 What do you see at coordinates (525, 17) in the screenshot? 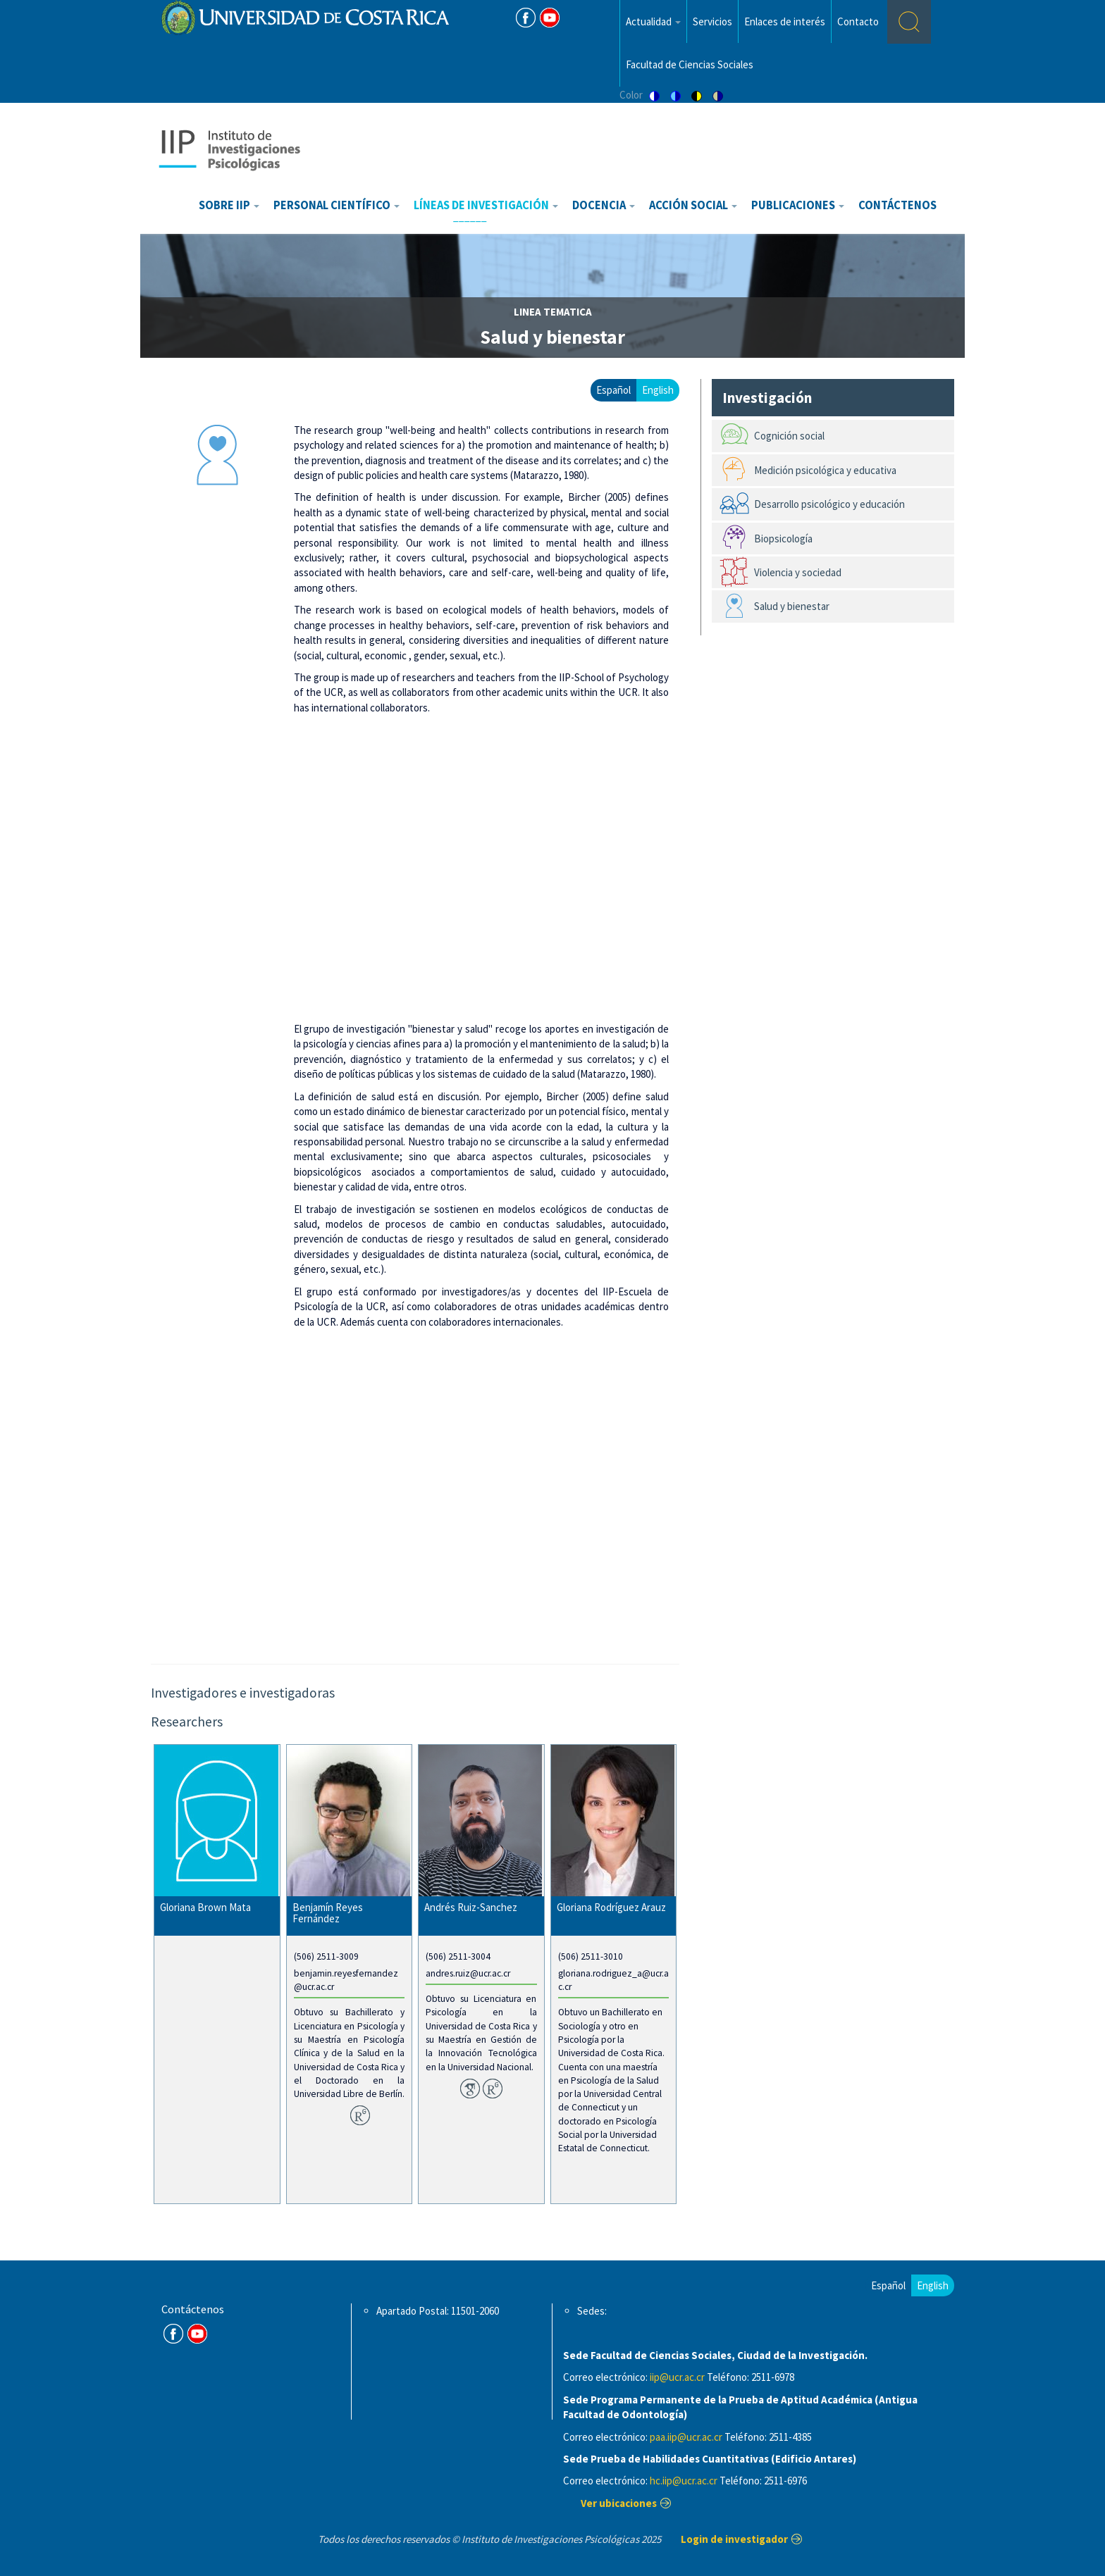
I see `FB` at bounding box center [525, 17].